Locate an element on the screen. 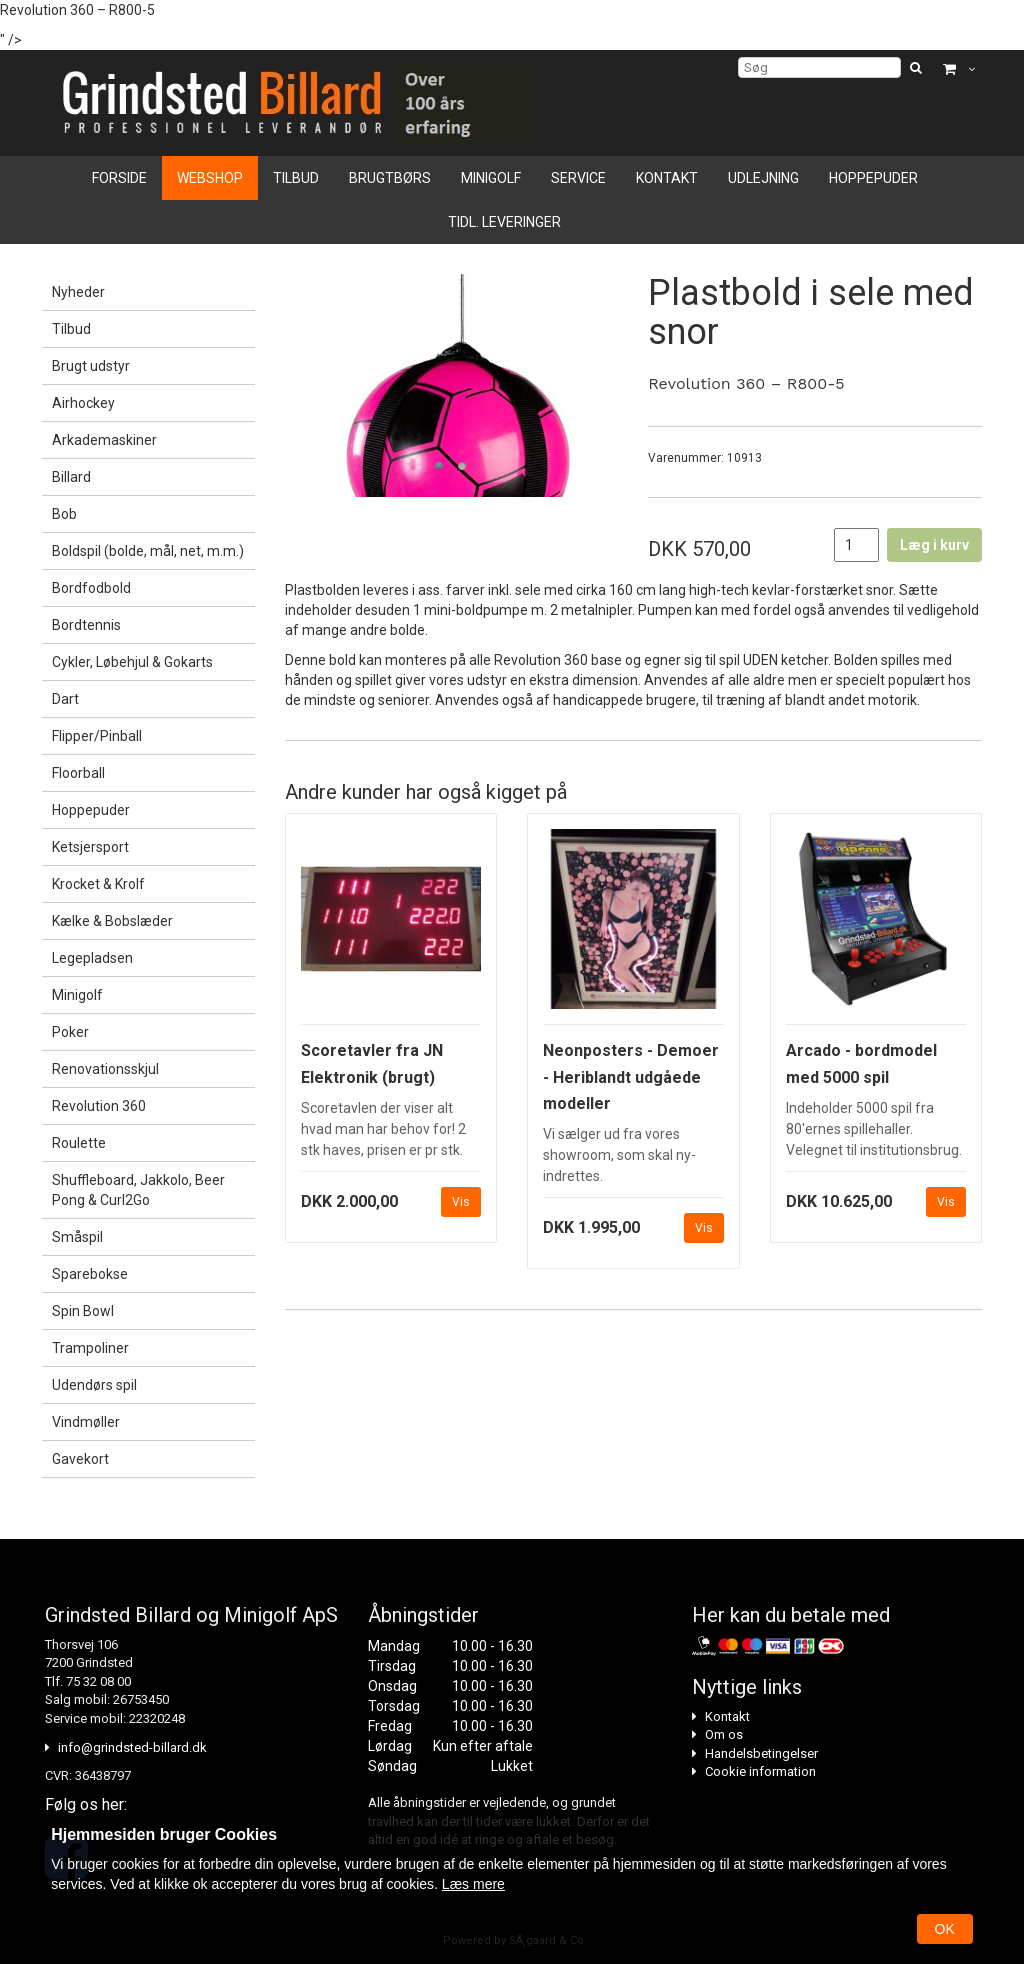 This screenshot has width=1024, height=1964. Roulette is located at coordinates (79, 1143).